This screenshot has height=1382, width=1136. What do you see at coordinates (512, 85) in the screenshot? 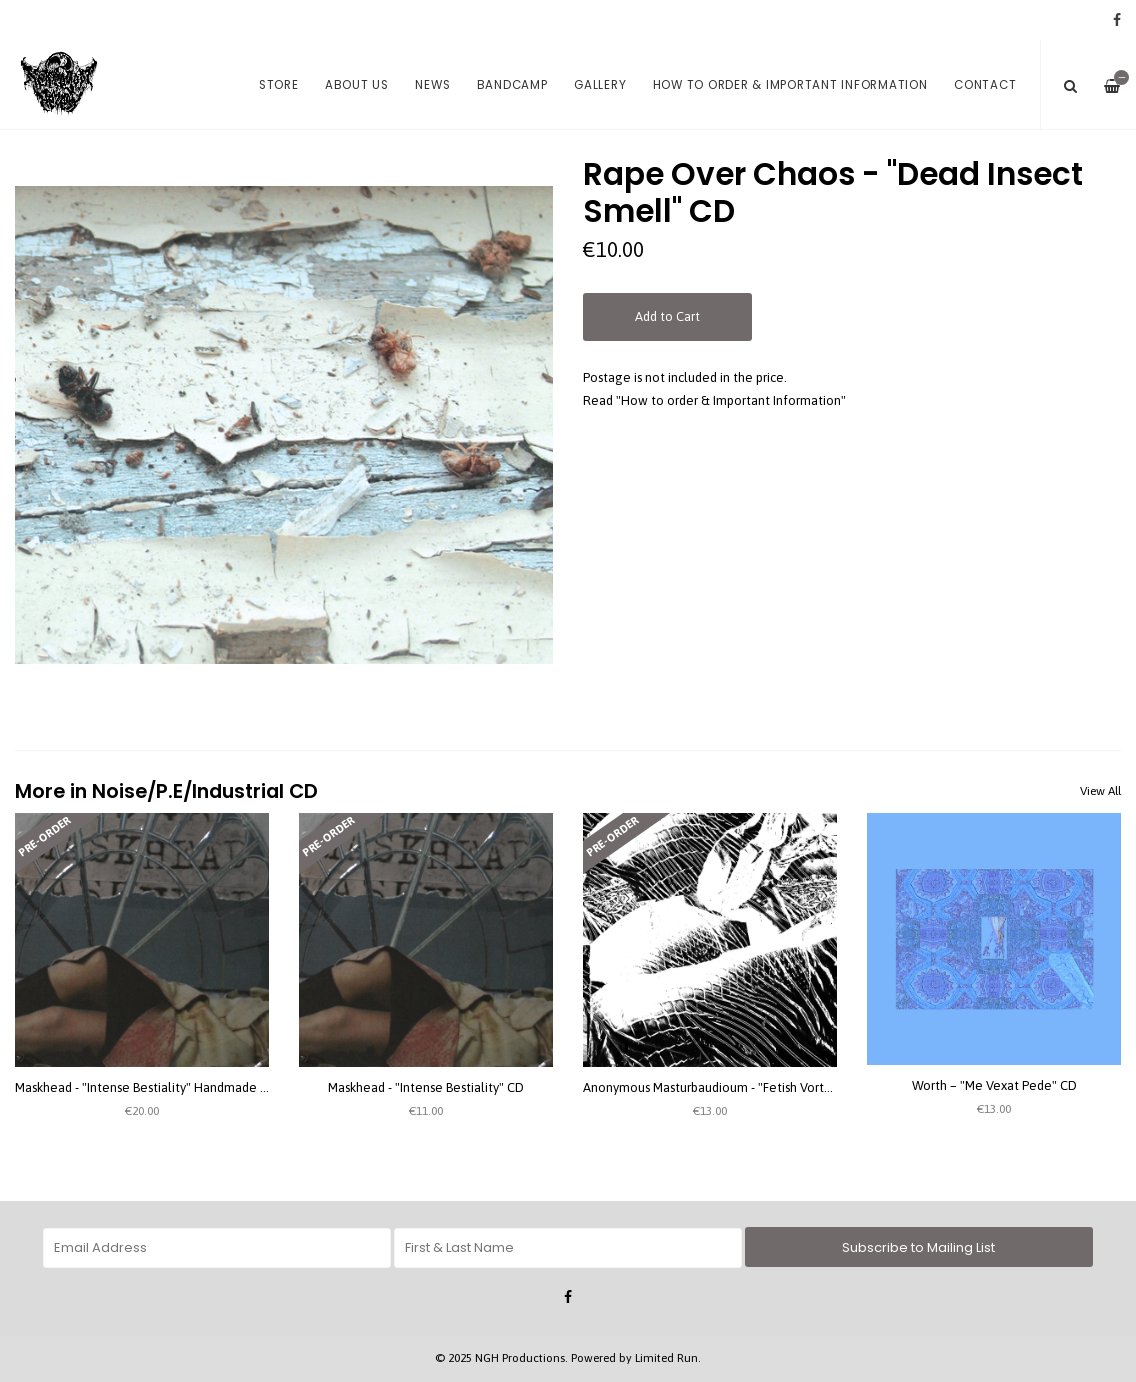
I see `Bandcamp` at bounding box center [512, 85].